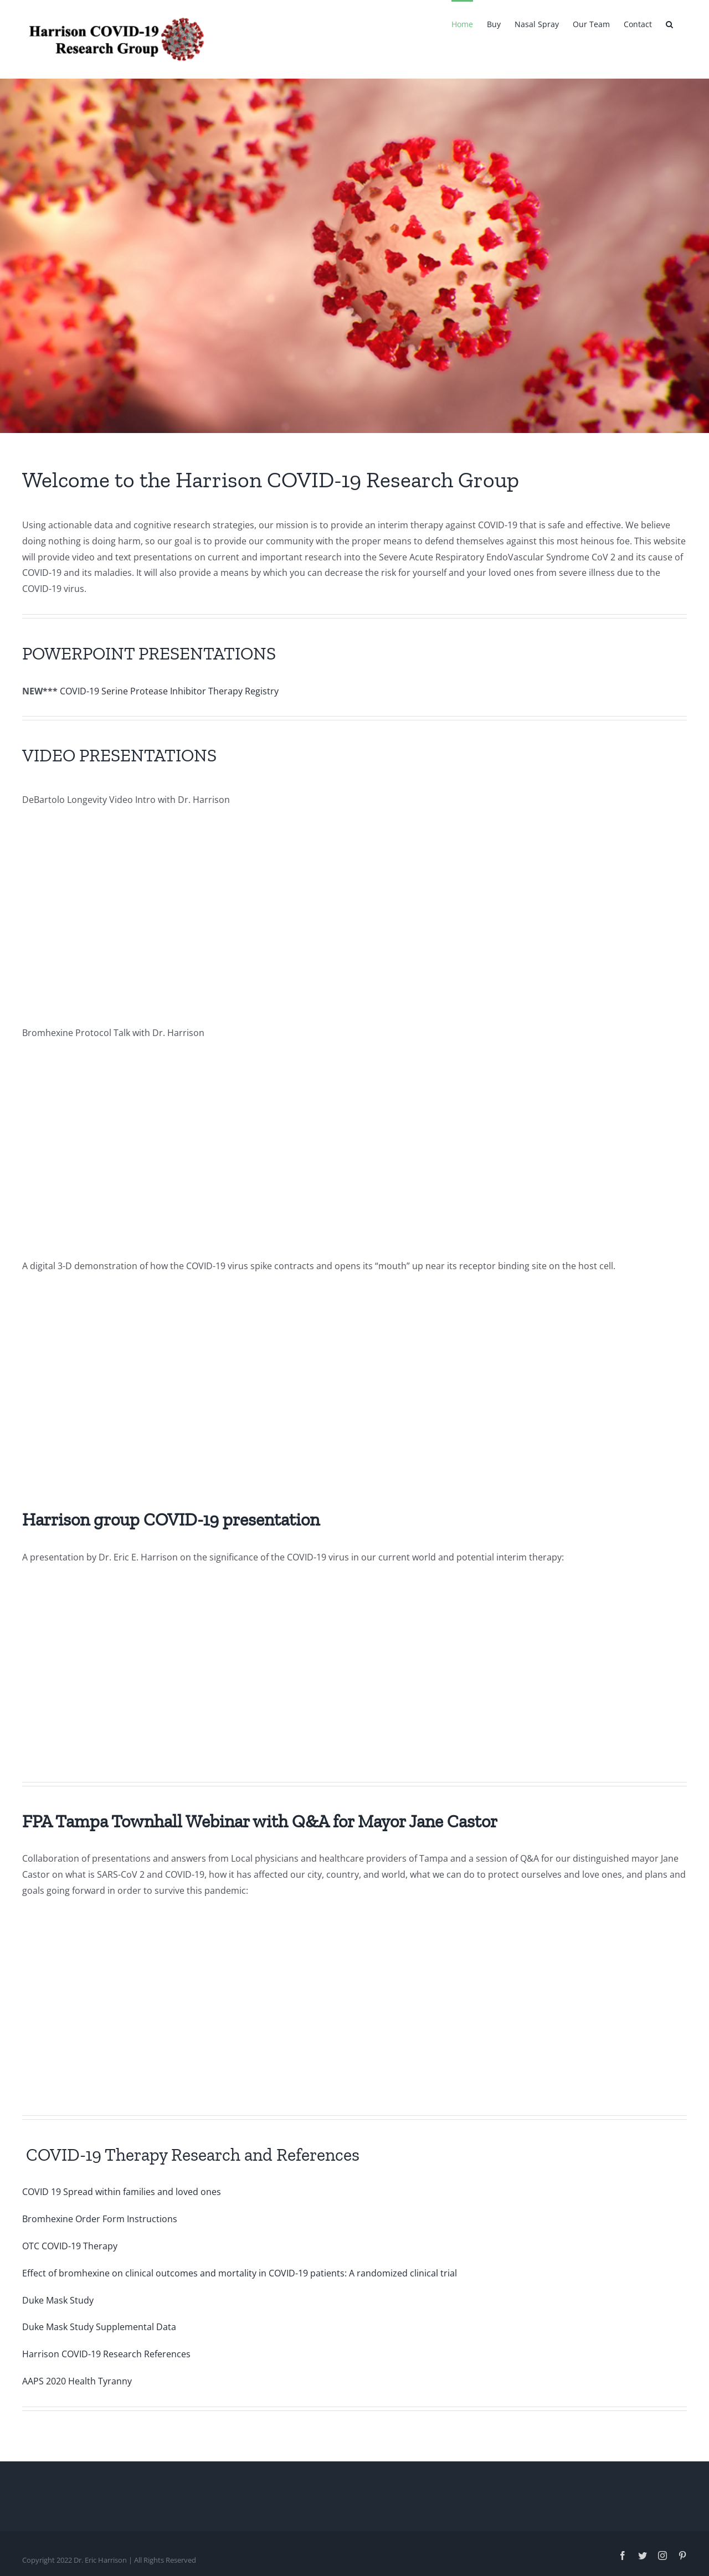  I want to click on Duke Mask Study Supplemental Data, so click(99, 2327).